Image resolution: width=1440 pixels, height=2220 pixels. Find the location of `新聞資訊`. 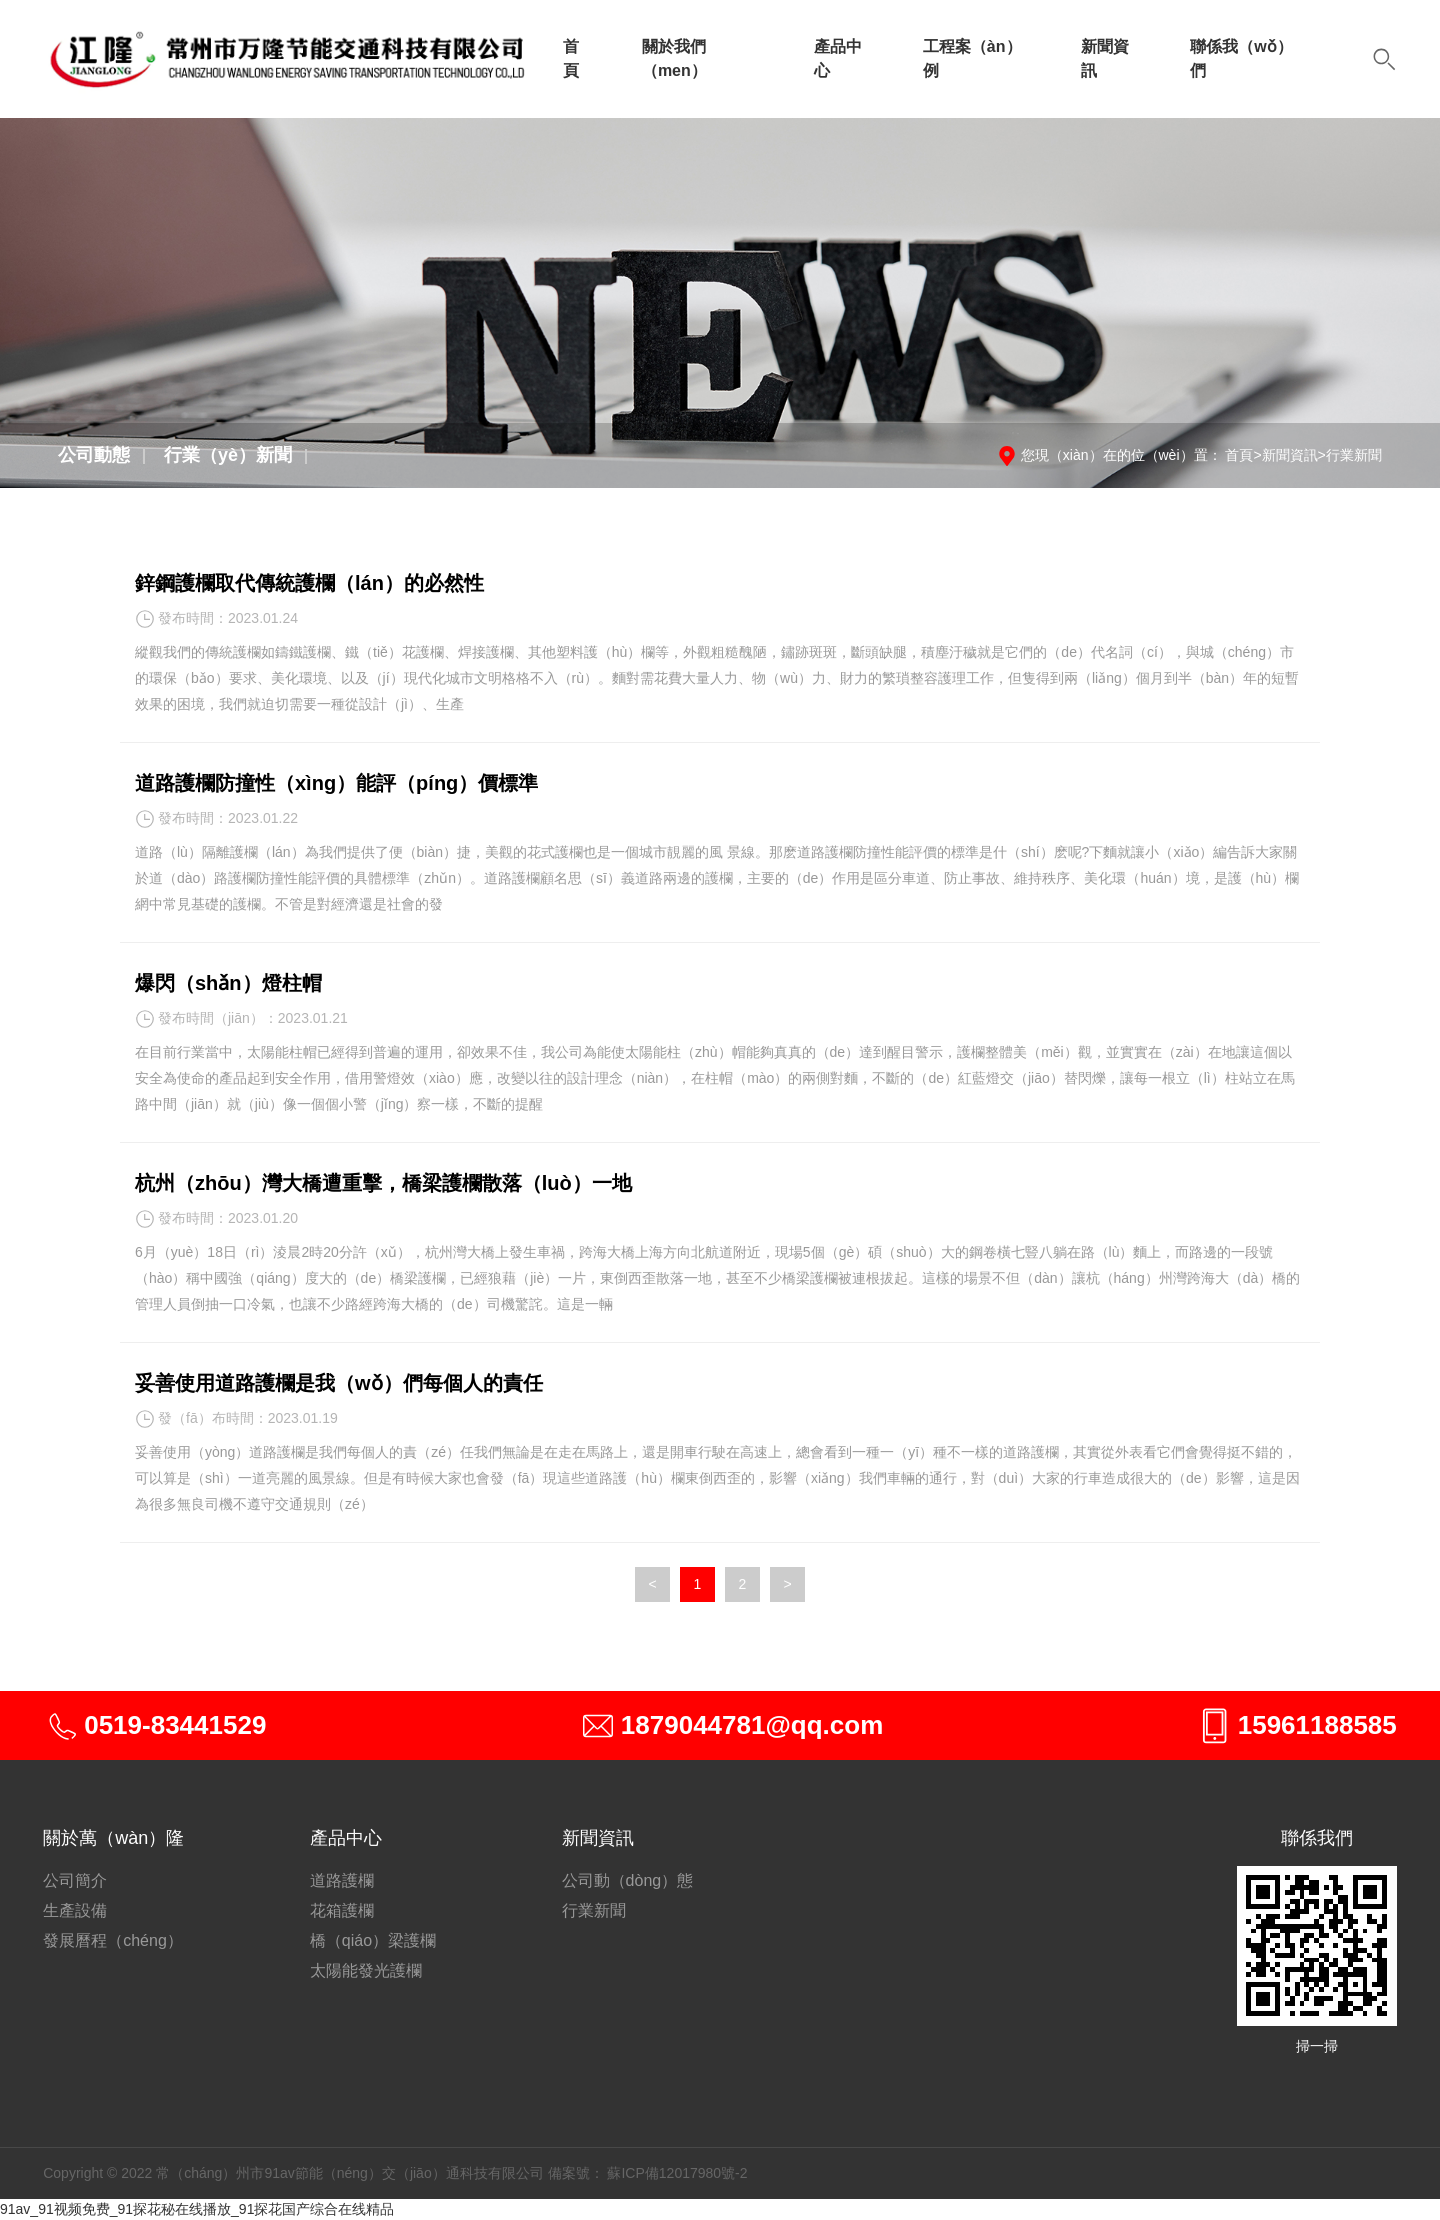

新聞資訊 is located at coordinates (1105, 58).